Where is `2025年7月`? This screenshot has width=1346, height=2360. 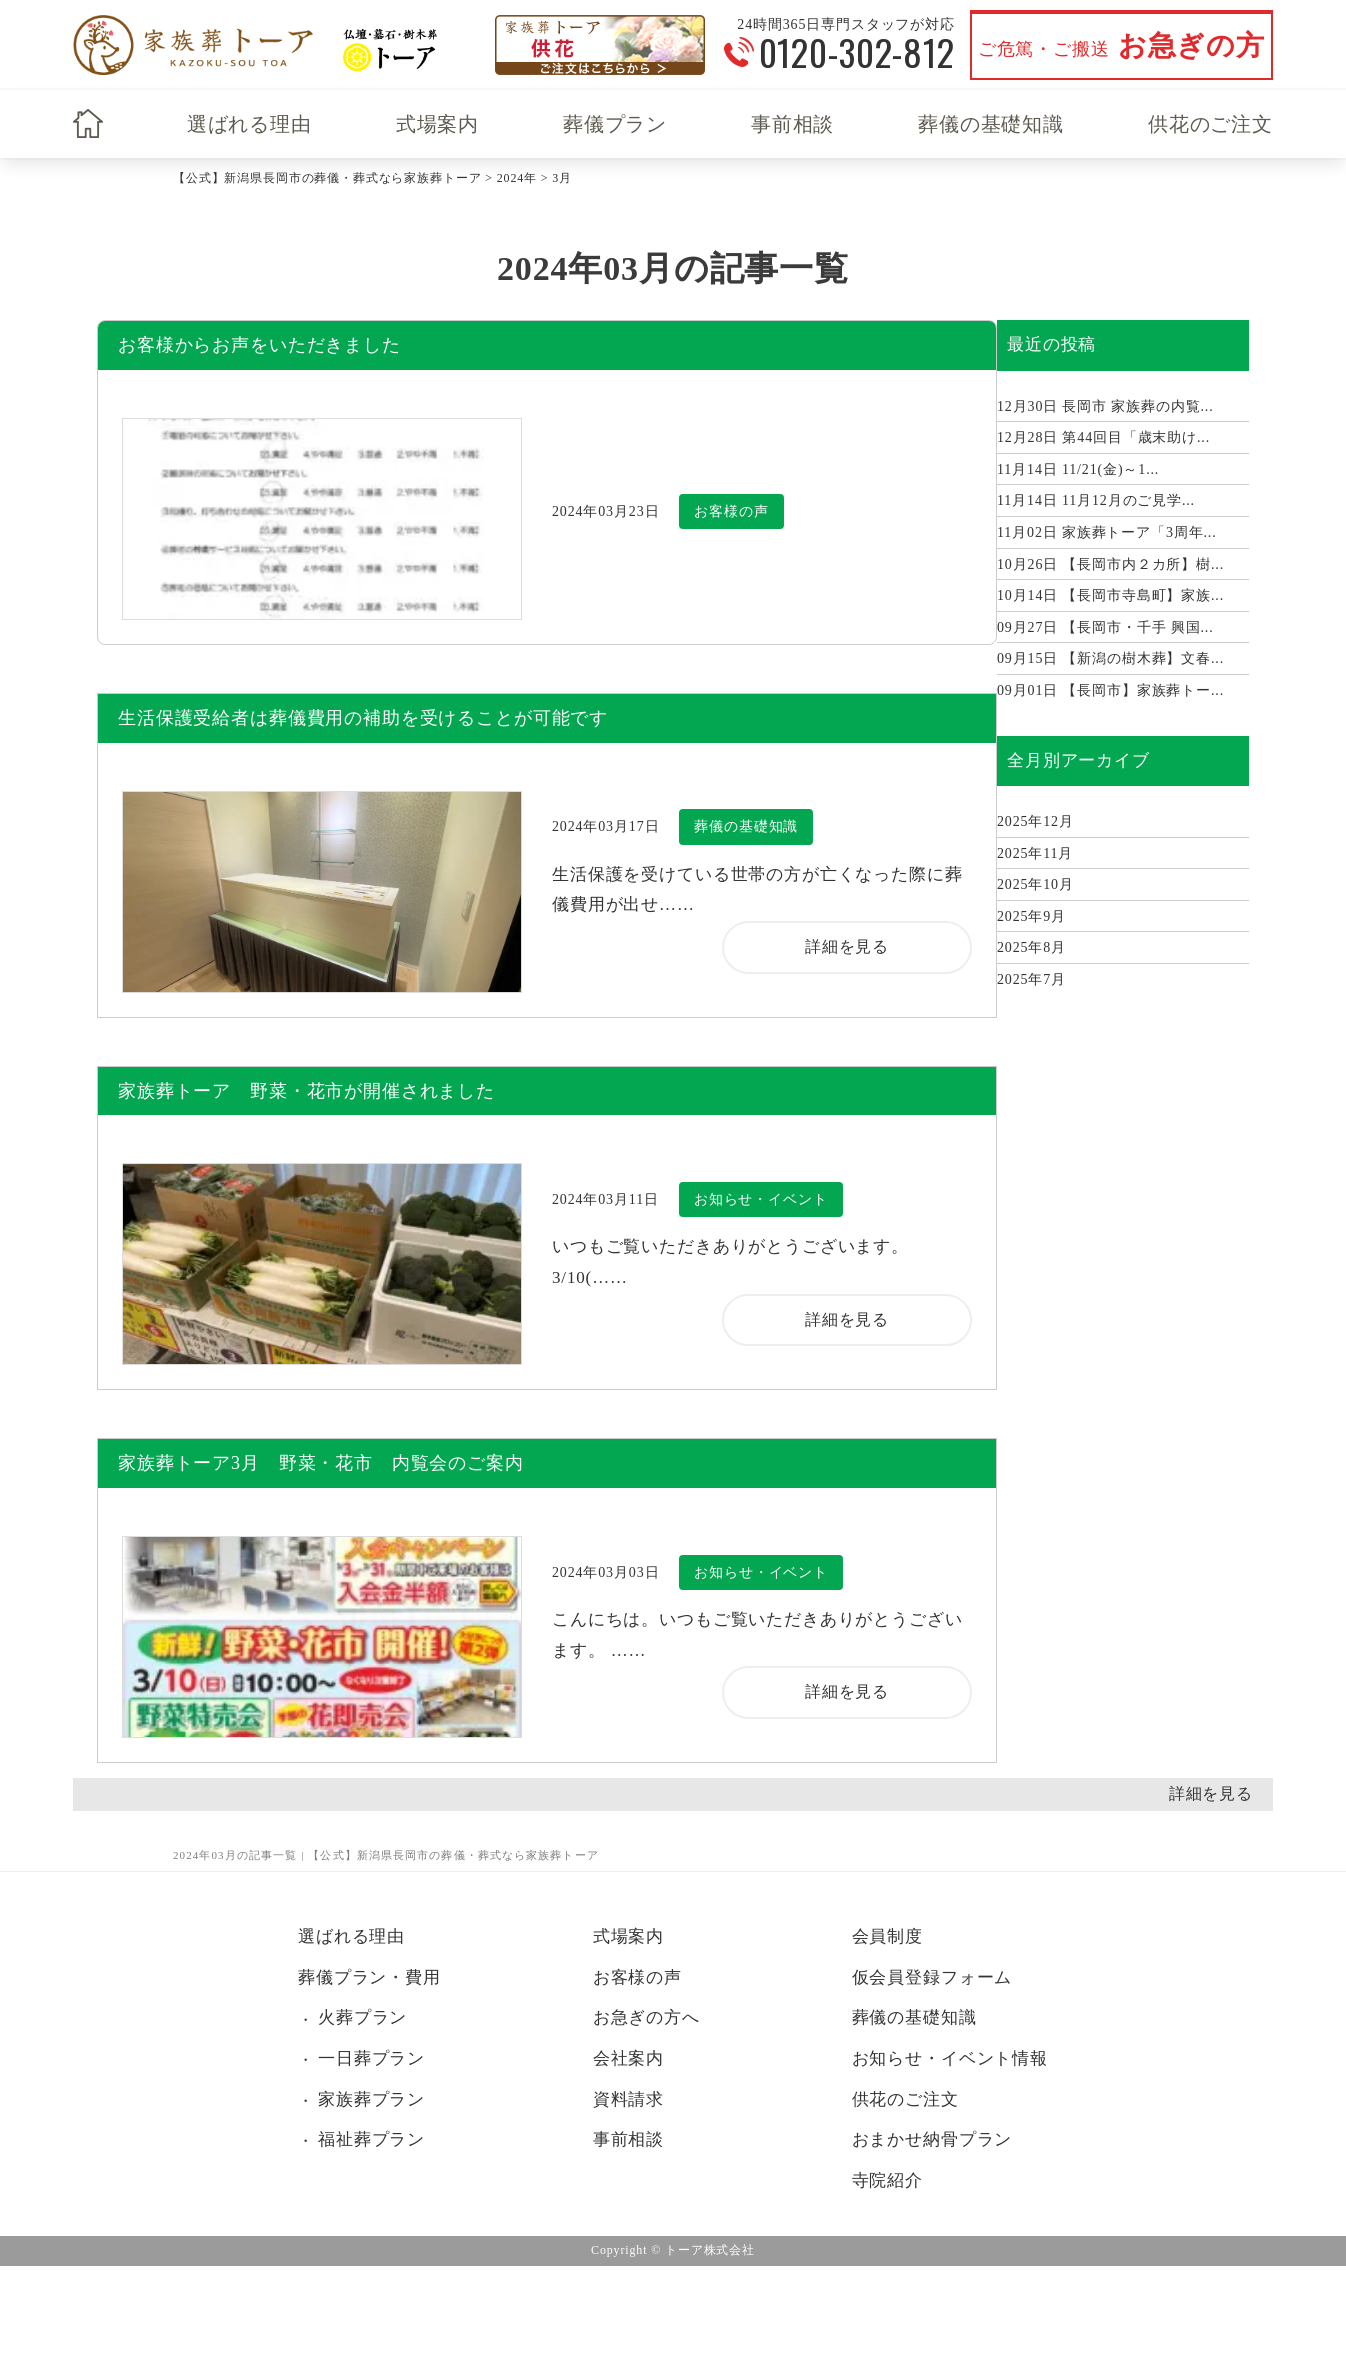
2025年7月 is located at coordinates (1031, 979).